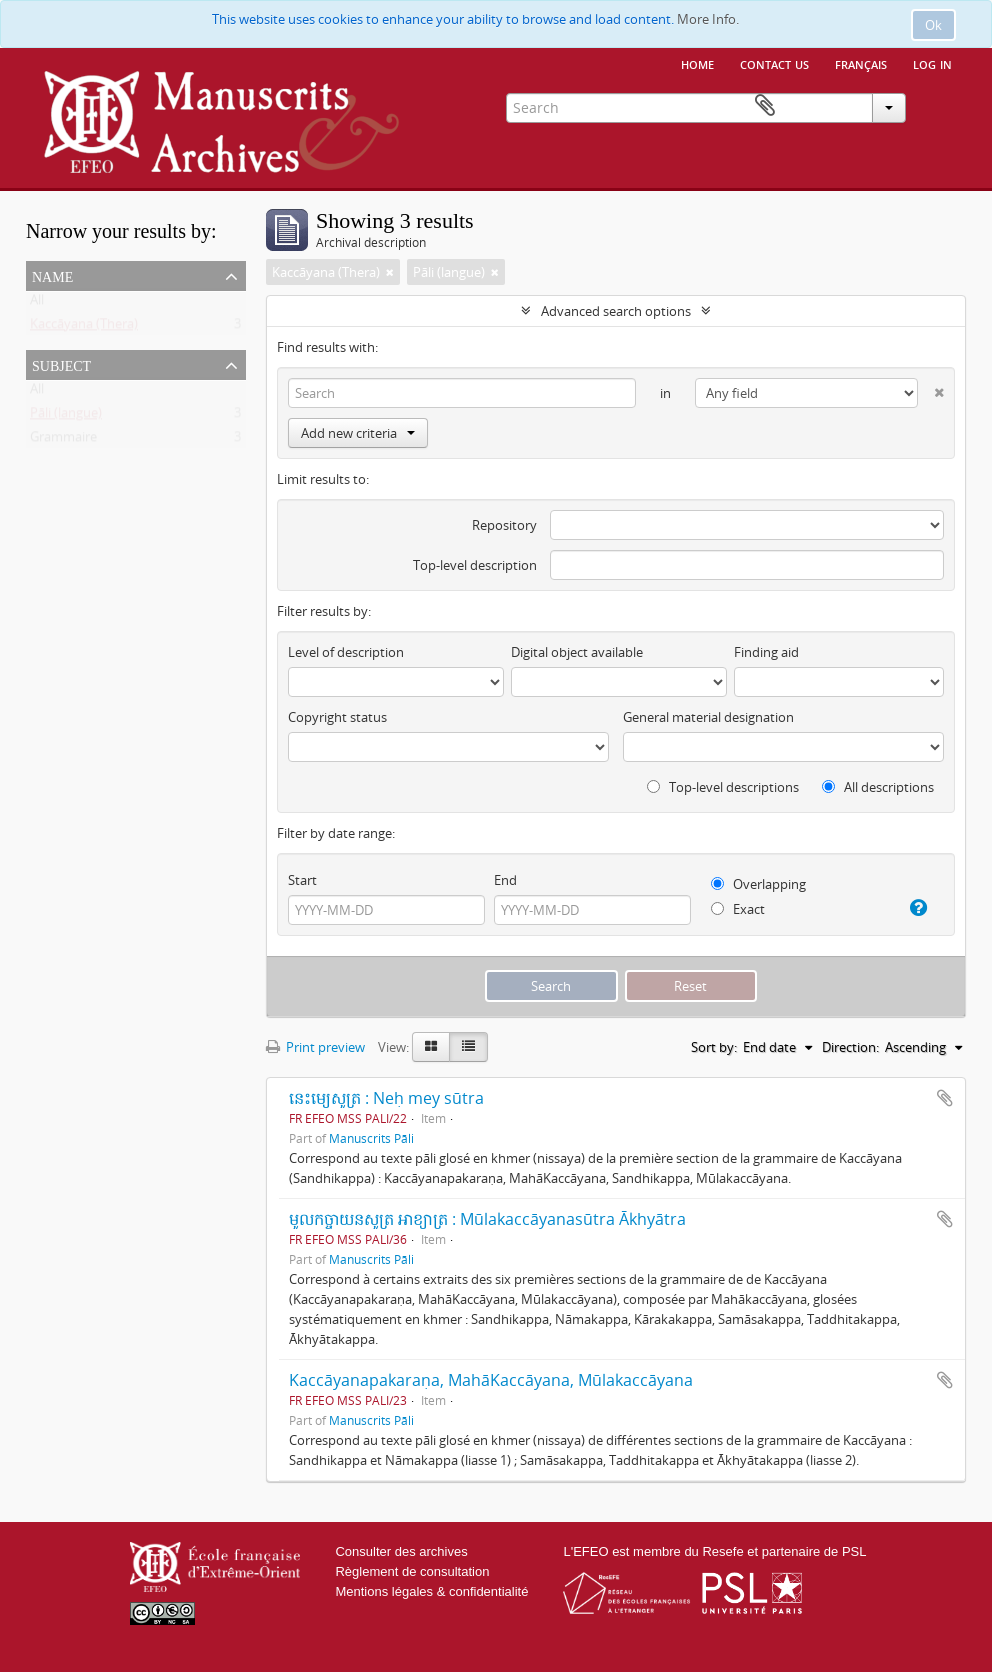  What do you see at coordinates (758, 884) in the screenshot?
I see `Overlapping` at bounding box center [758, 884].